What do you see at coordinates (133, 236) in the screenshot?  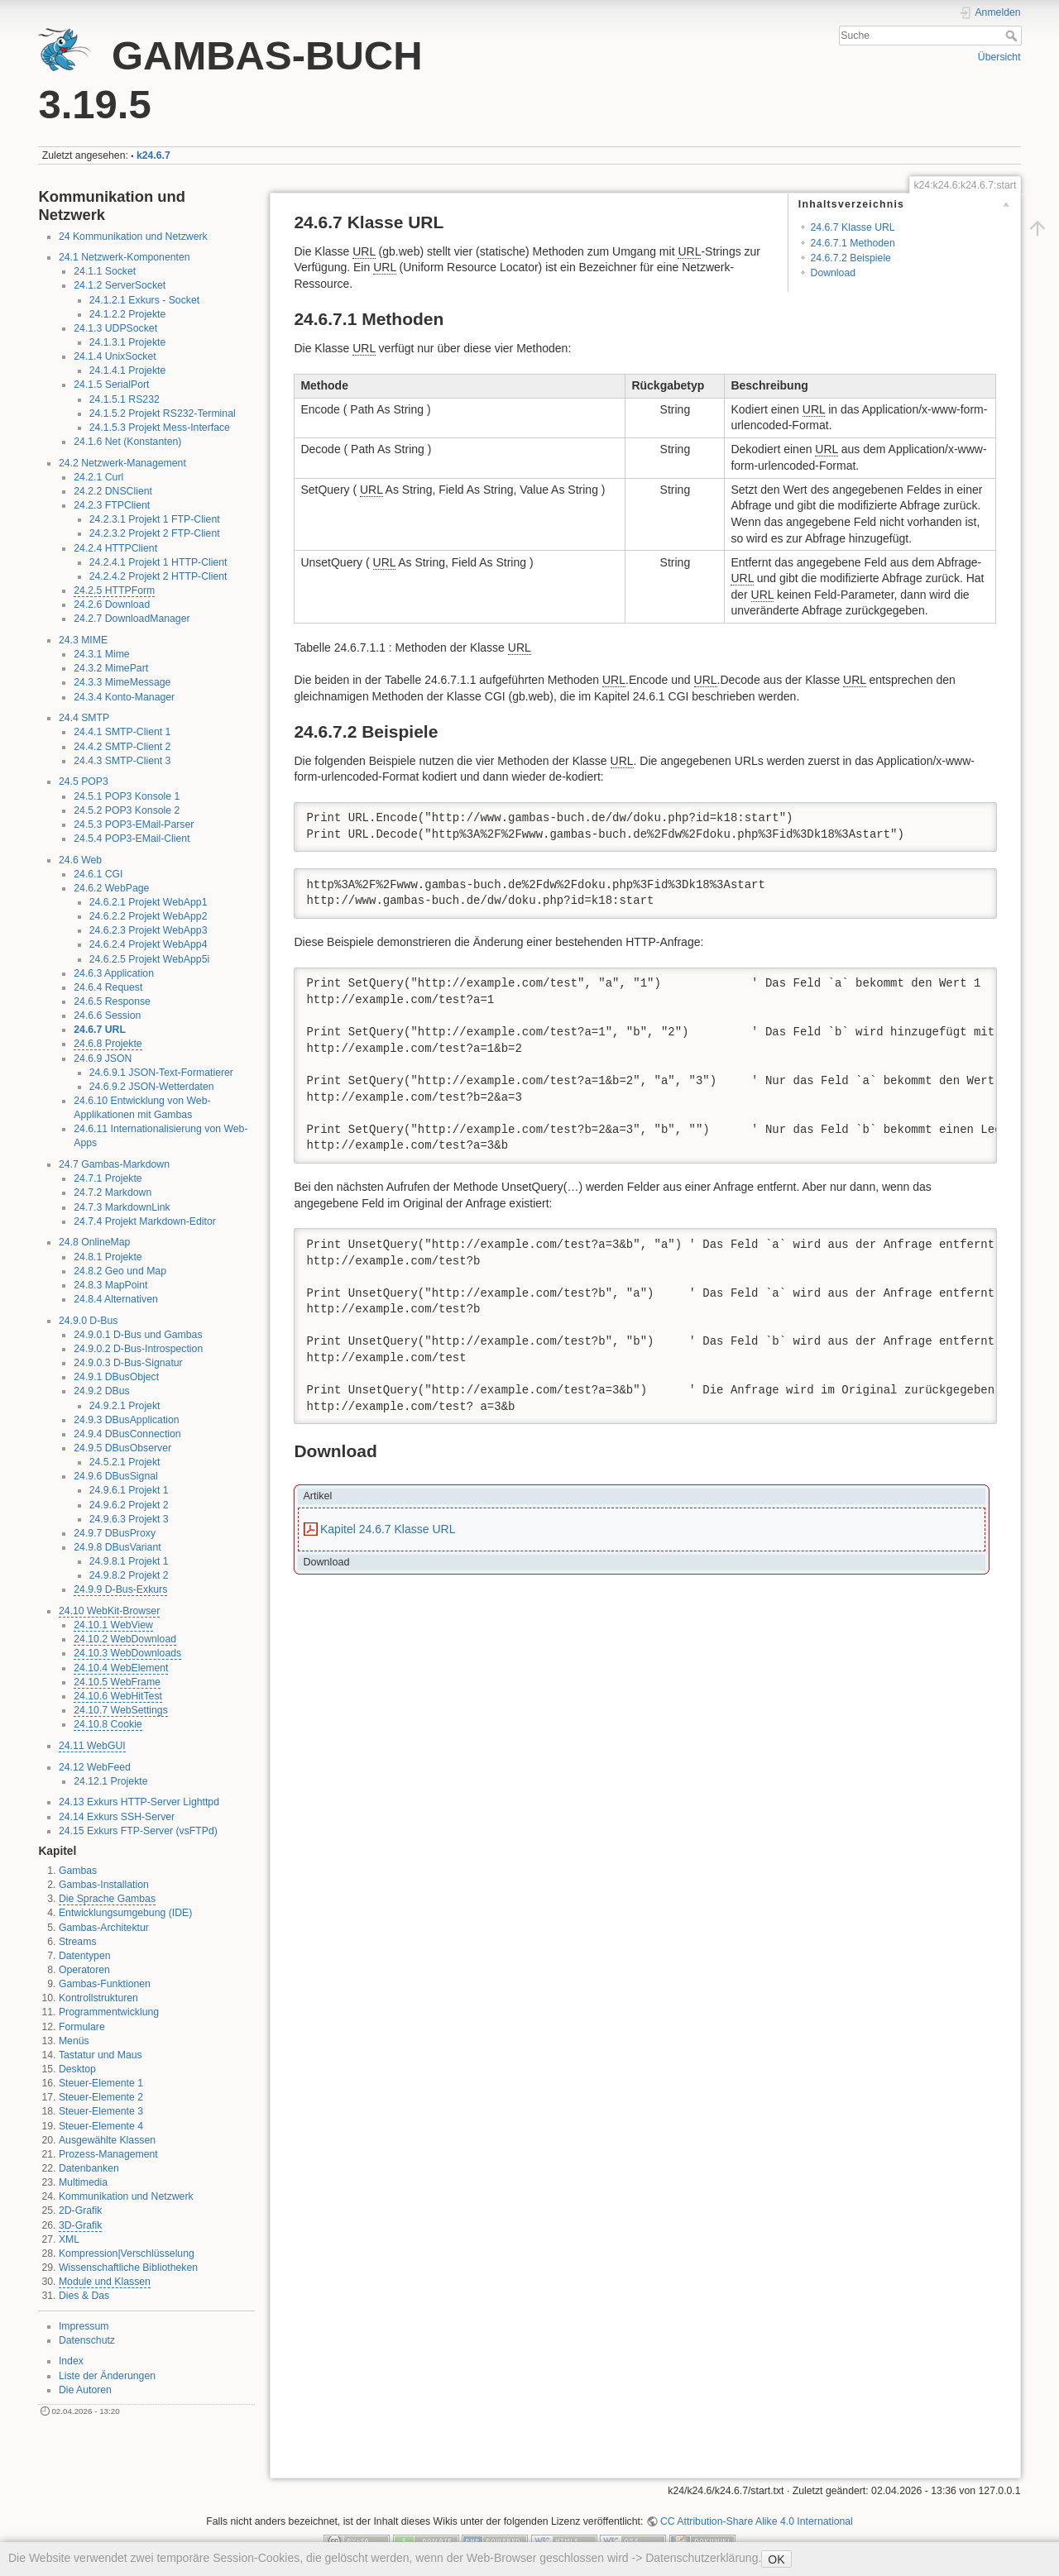 I see `24 Kommunikation und Netzwerk` at bounding box center [133, 236].